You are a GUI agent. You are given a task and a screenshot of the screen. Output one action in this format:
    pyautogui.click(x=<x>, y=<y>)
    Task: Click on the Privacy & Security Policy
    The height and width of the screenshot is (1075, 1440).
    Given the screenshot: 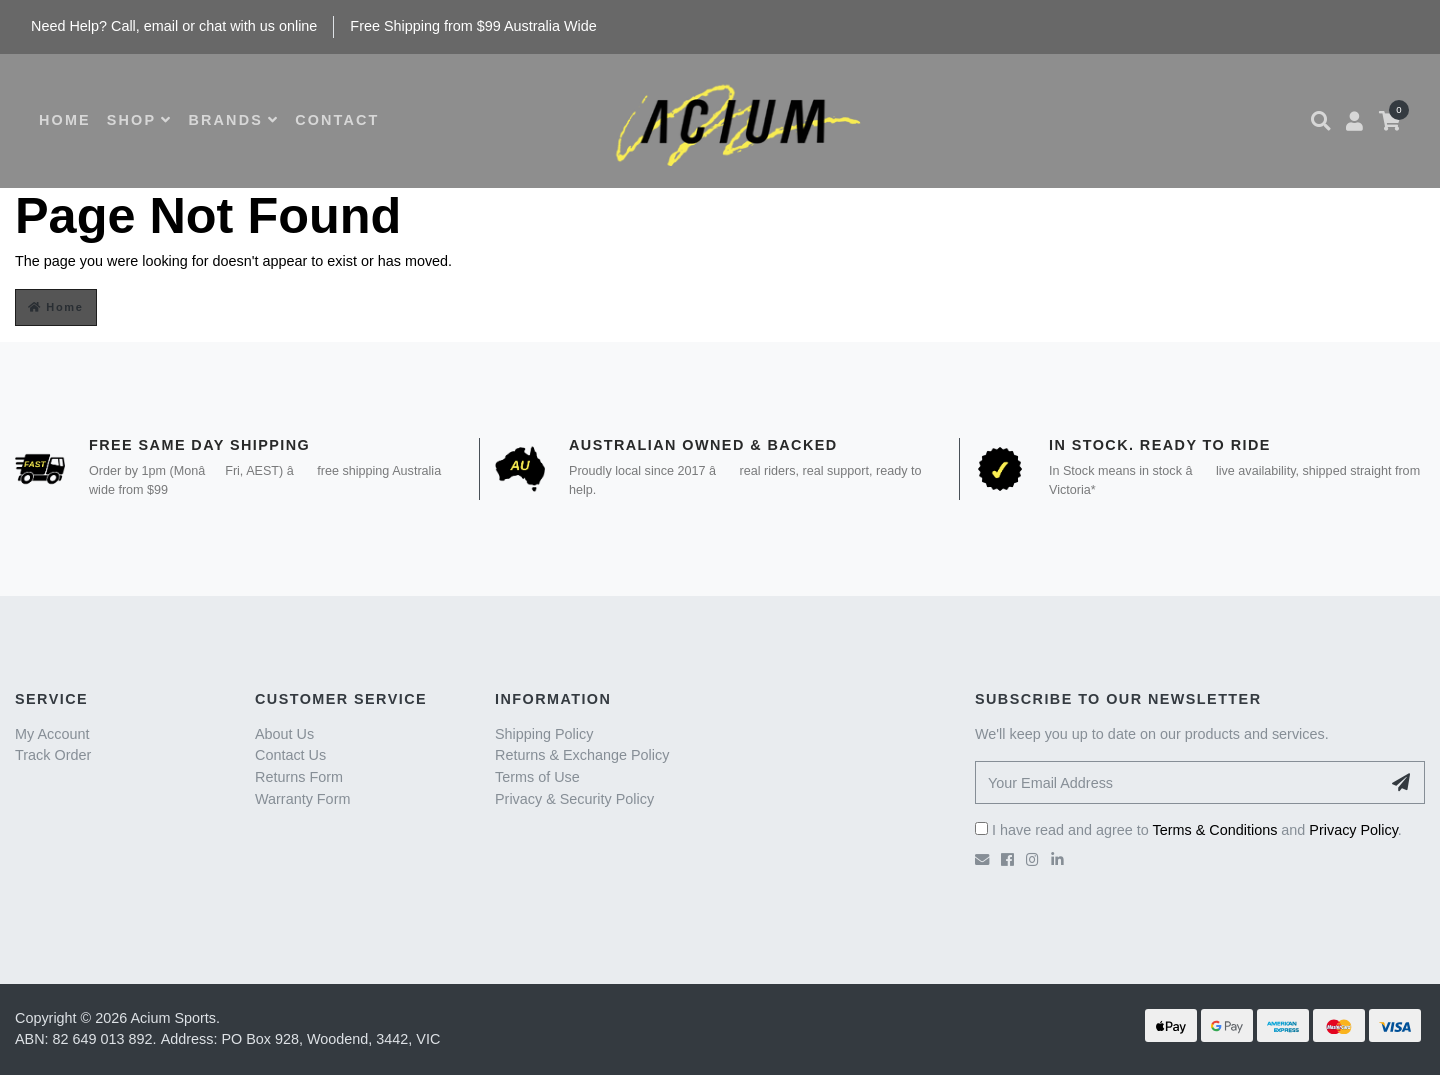 What is the action you would take?
    pyautogui.click(x=574, y=799)
    